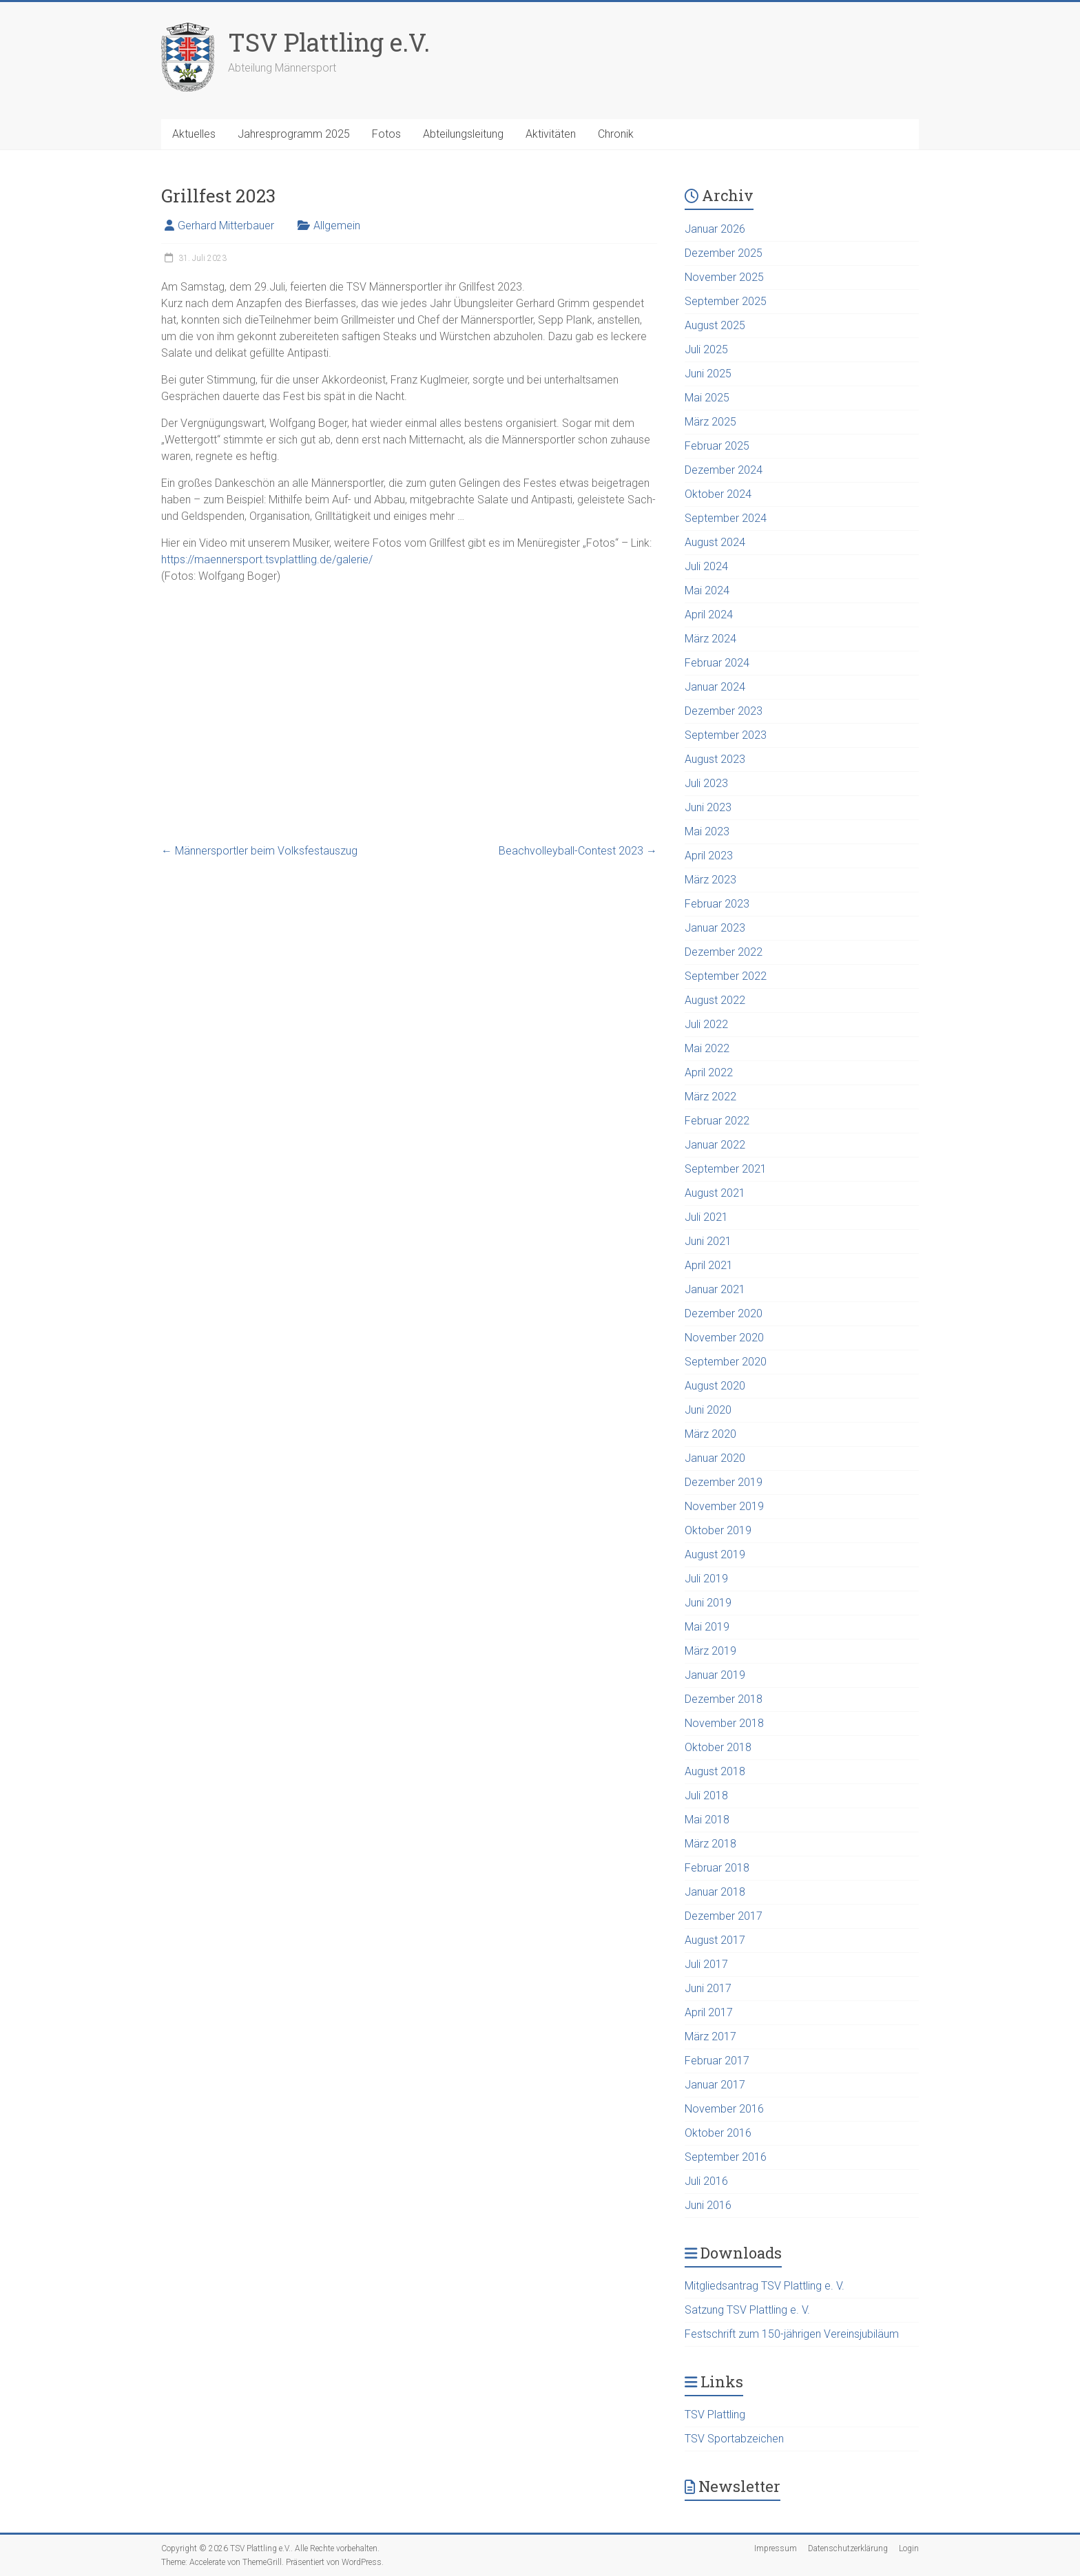 The width and height of the screenshot is (1080, 2576). Describe the element at coordinates (578, 850) in the screenshot. I see `Beachvolleyball-Contest 2023` at that location.